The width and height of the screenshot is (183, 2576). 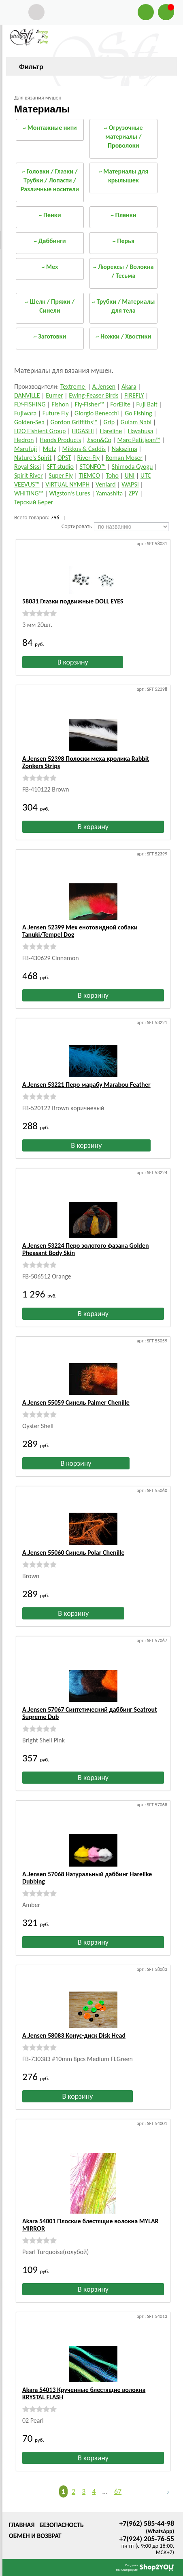 What do you see at coordinates (96, 413) in the screenshot?
I see `Giorgio Benecchi` at bounding box center [96, 413].